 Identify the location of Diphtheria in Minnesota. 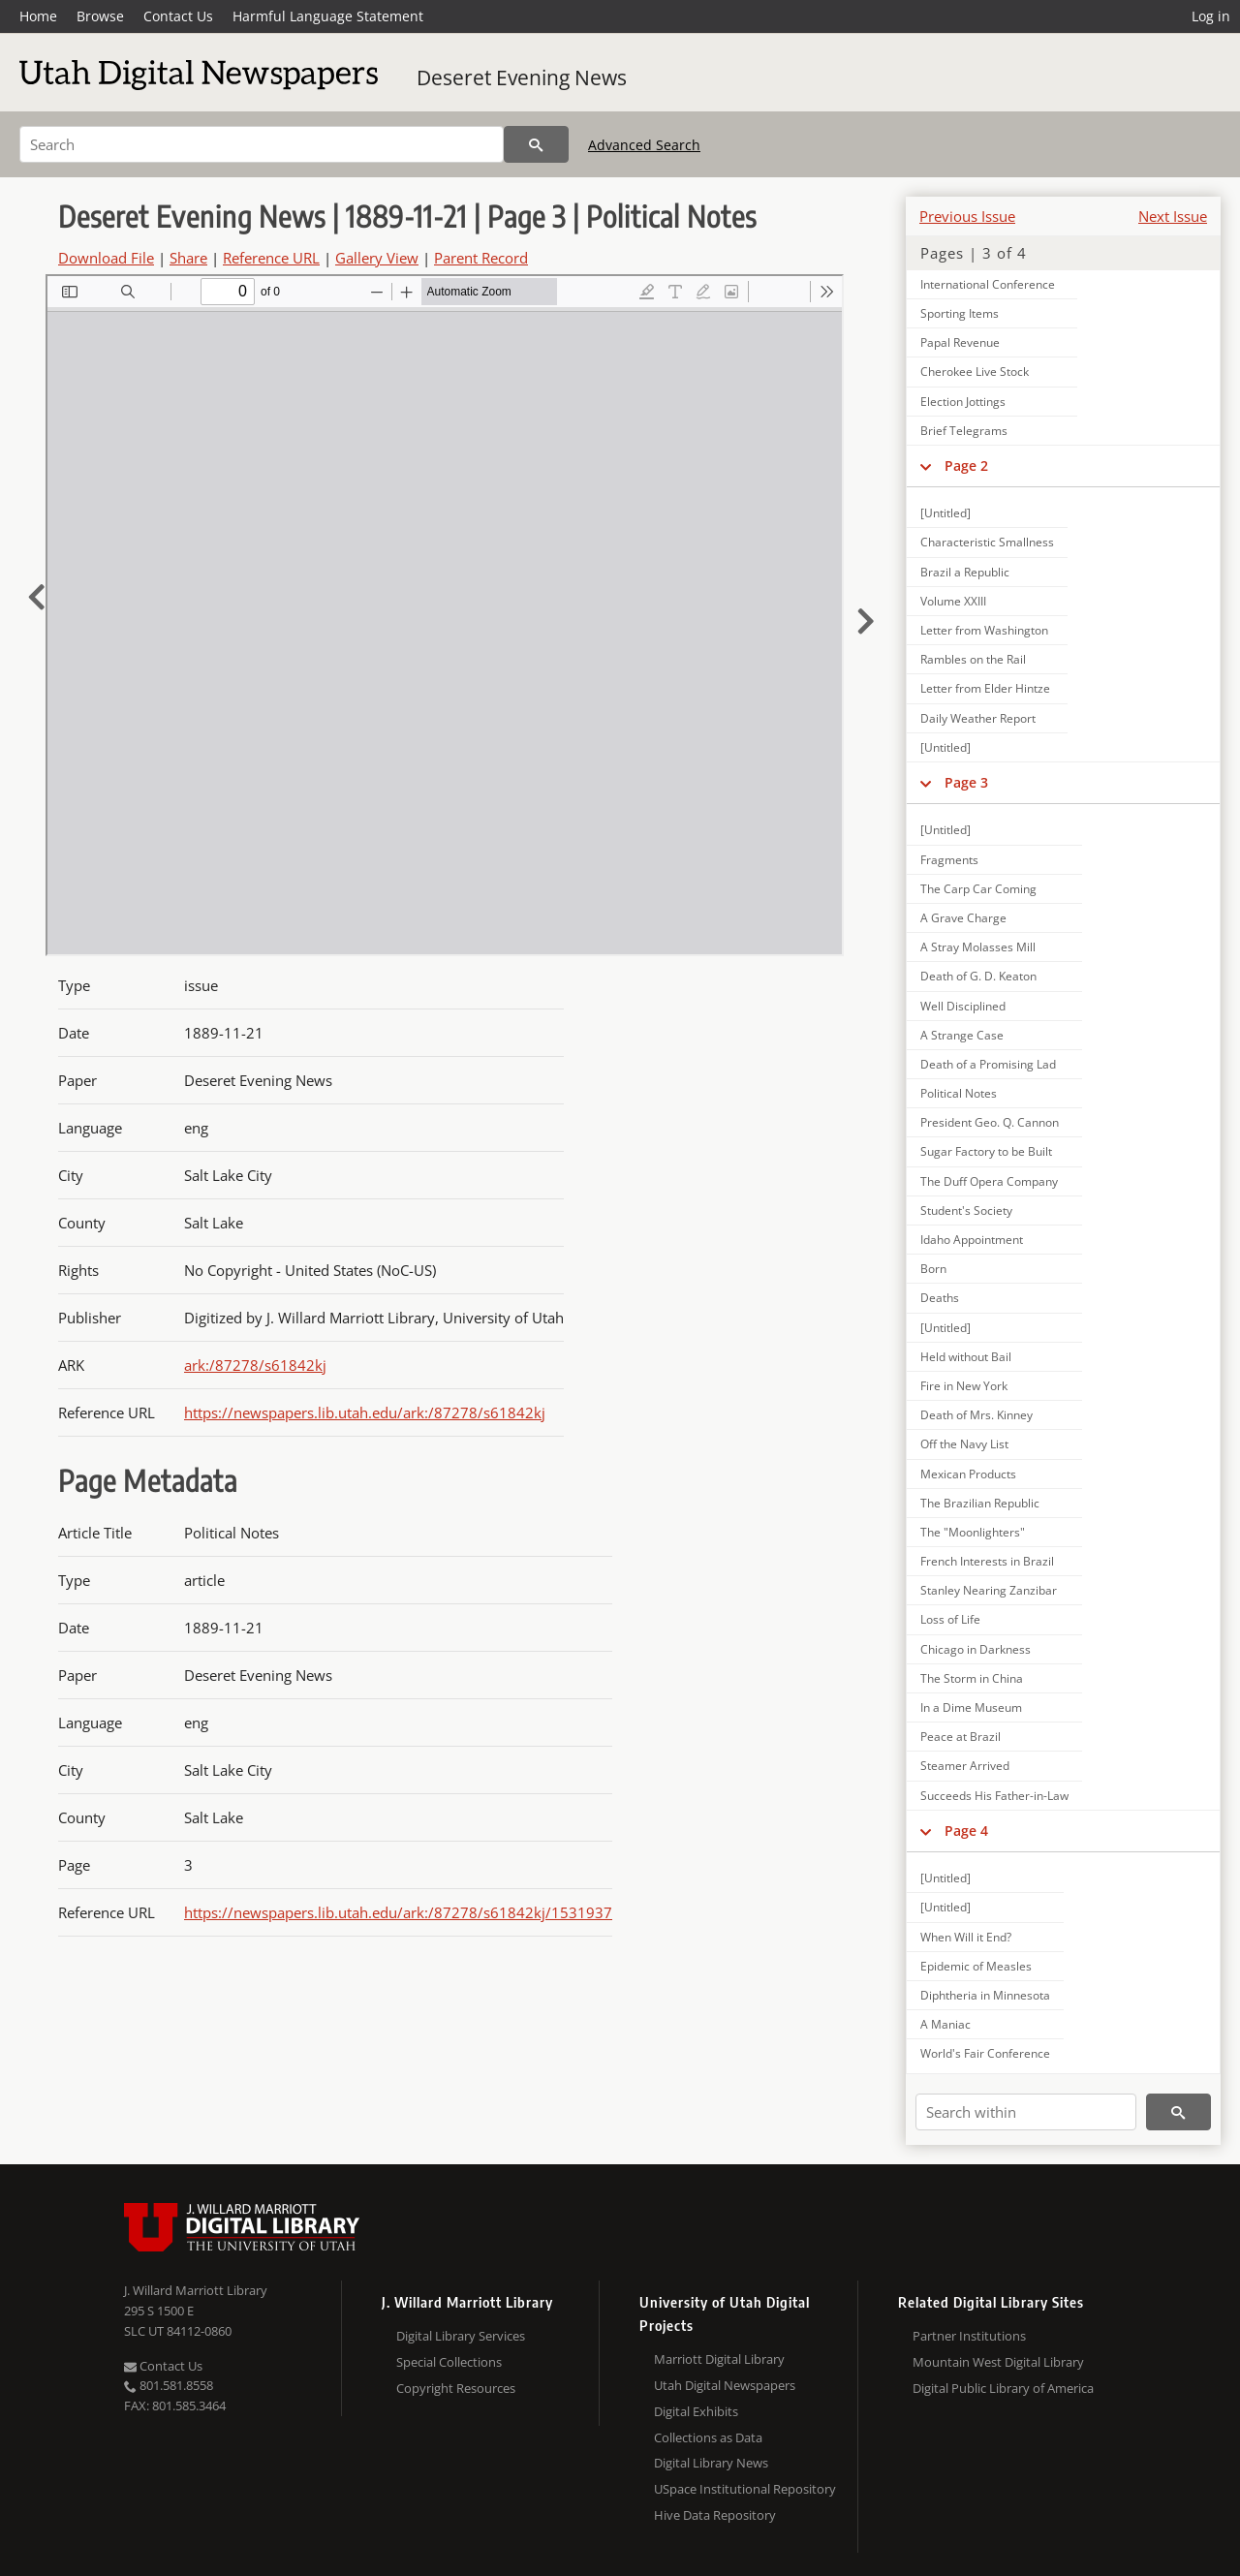
(985, 1995).